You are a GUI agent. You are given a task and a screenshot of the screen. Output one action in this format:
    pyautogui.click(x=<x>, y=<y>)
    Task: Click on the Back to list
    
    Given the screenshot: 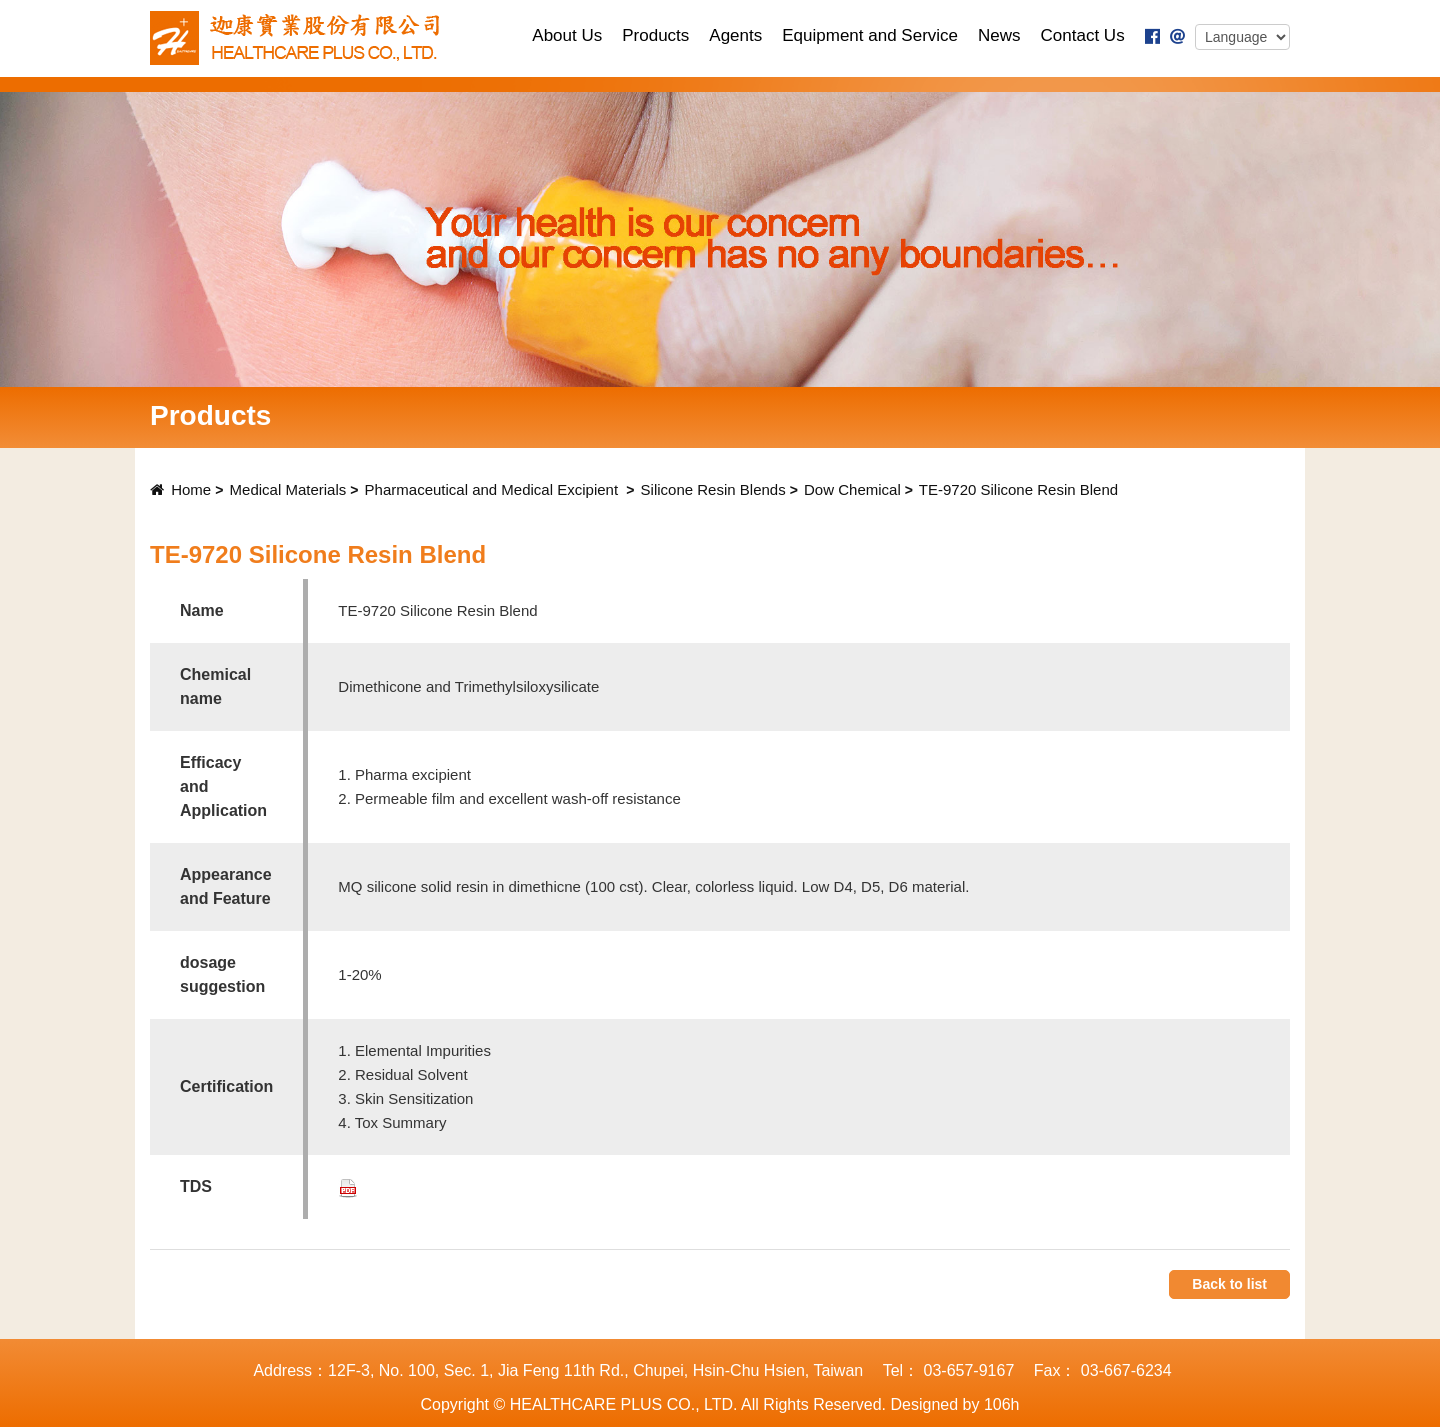 What is the action you would take?
    pyautogui.click(x=1229, y=1284)
    